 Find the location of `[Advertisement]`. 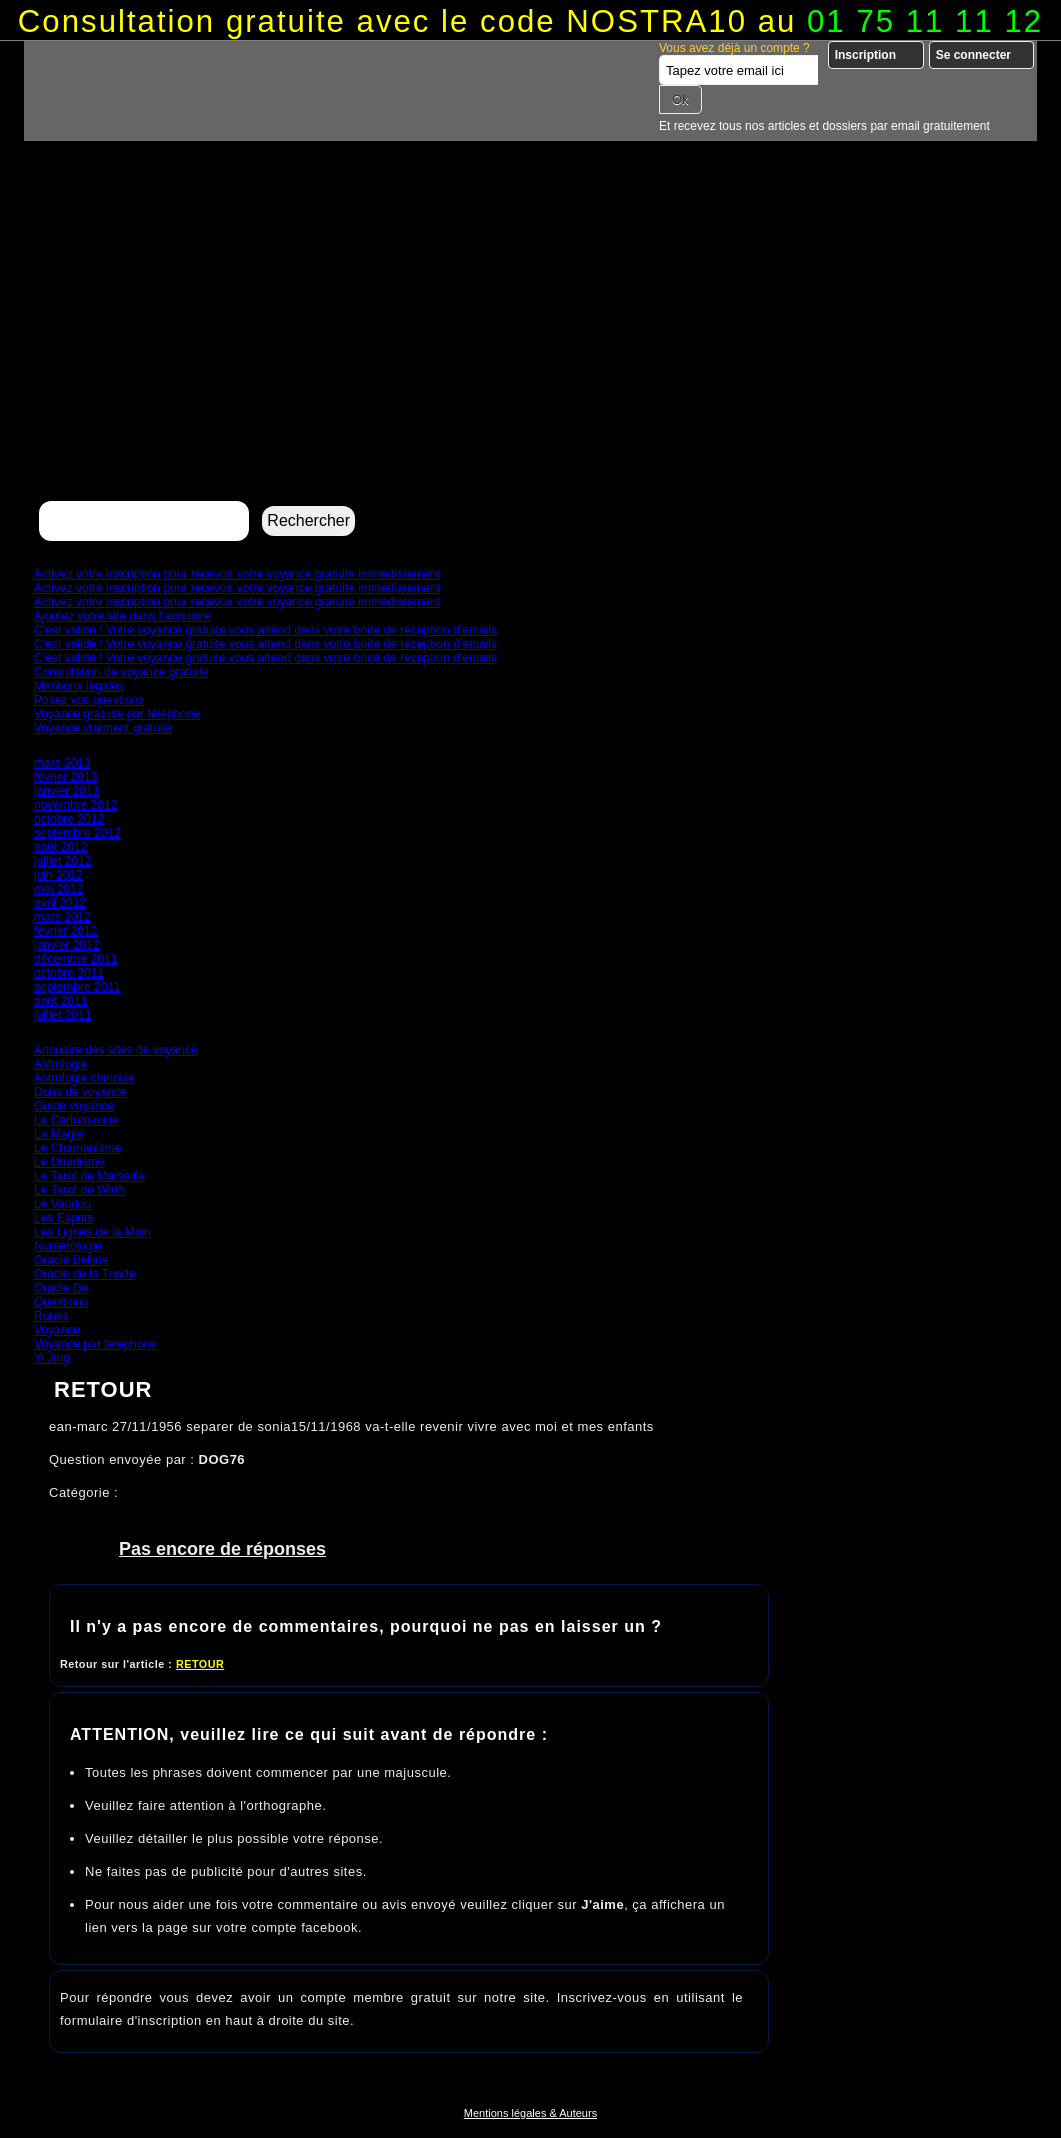

[Advertisement] is located at coordinates (530, 346).